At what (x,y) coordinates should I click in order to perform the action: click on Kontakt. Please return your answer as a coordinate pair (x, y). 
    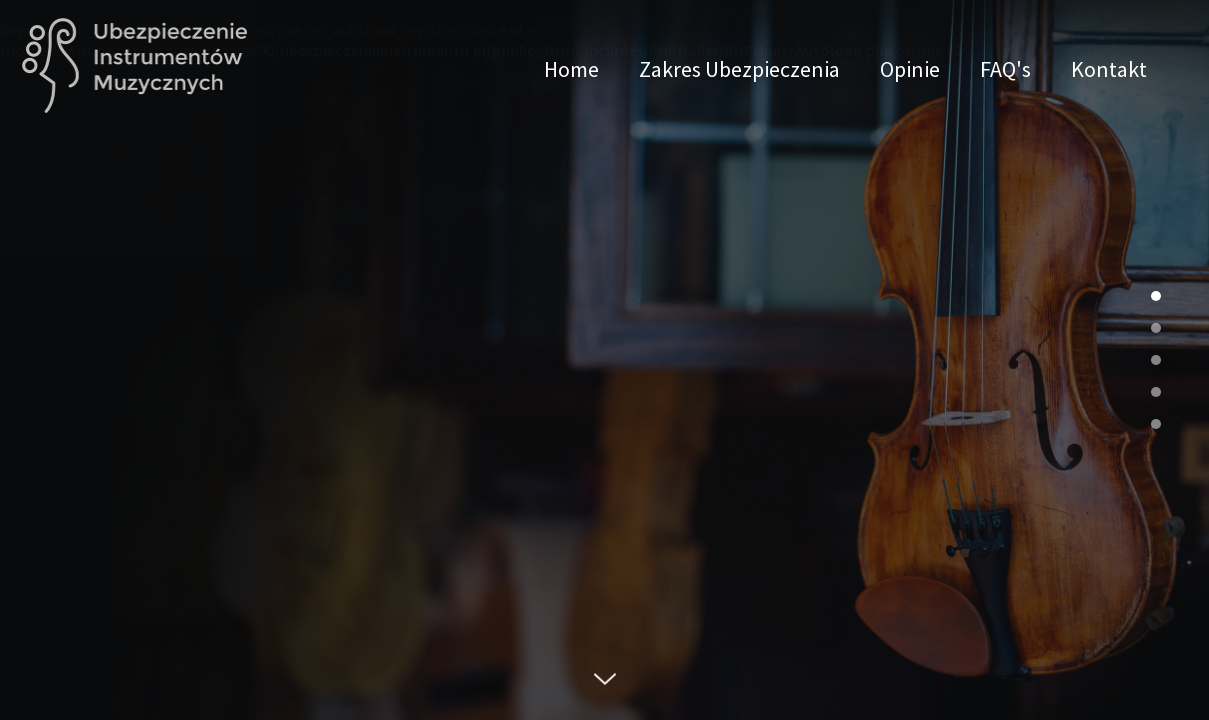
    Looking at the image, I should click on (1109, 68).